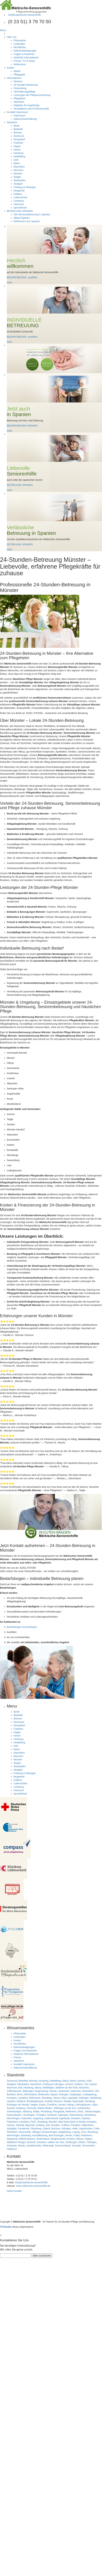 This screenshot has width=102, height=2576. I want to click on Göttingen, so click(84, 2097).